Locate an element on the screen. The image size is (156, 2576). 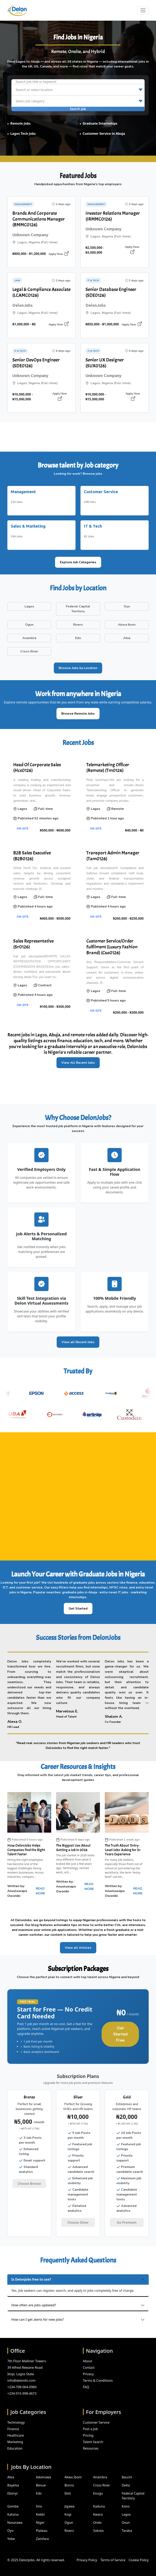
[Search job title or keyword] is located at coordinates (78, 81).